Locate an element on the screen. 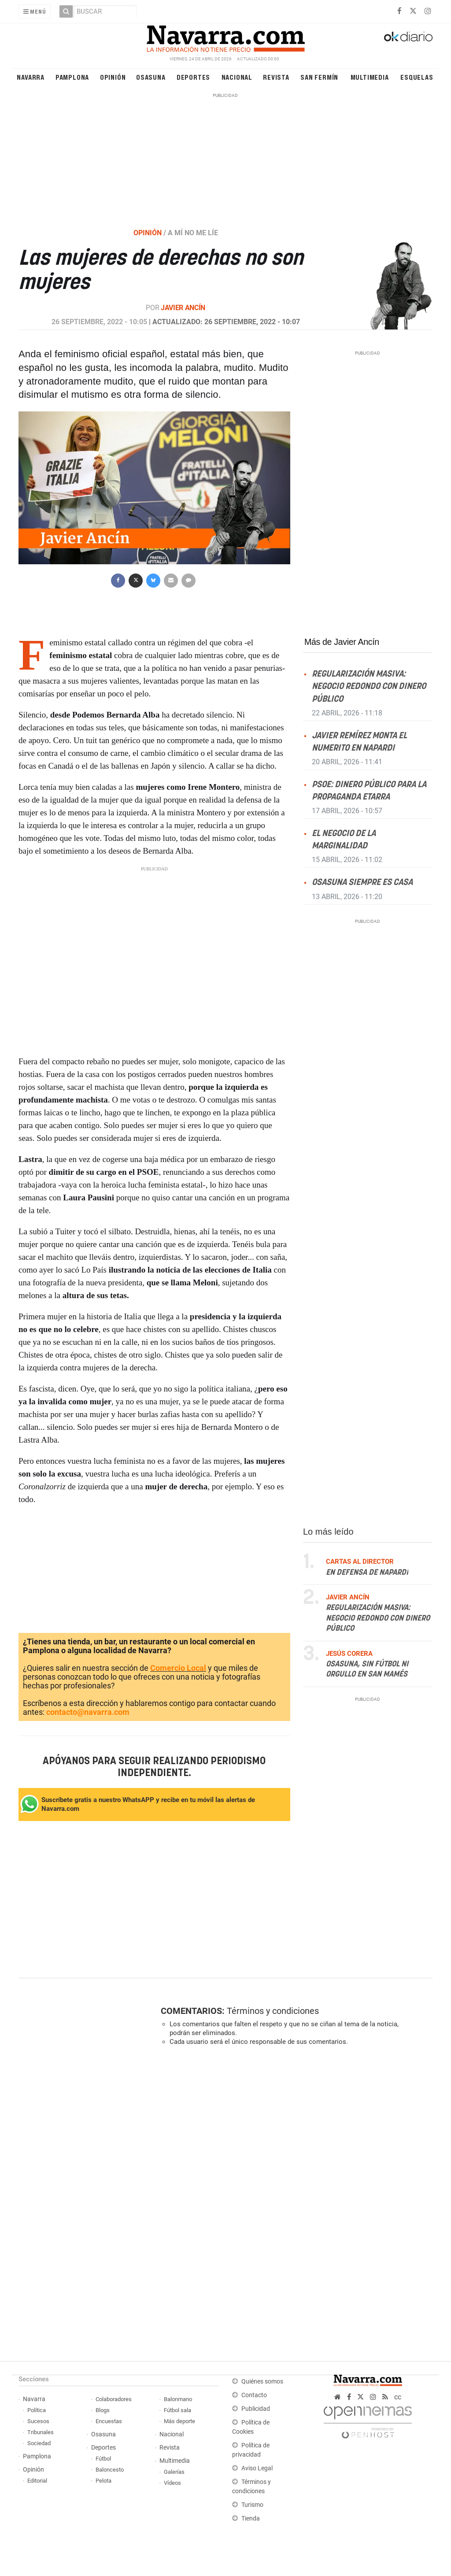 This screenshot has height=2576, width=451. contacto@navarra.com is located at coordinates (87, 1712).